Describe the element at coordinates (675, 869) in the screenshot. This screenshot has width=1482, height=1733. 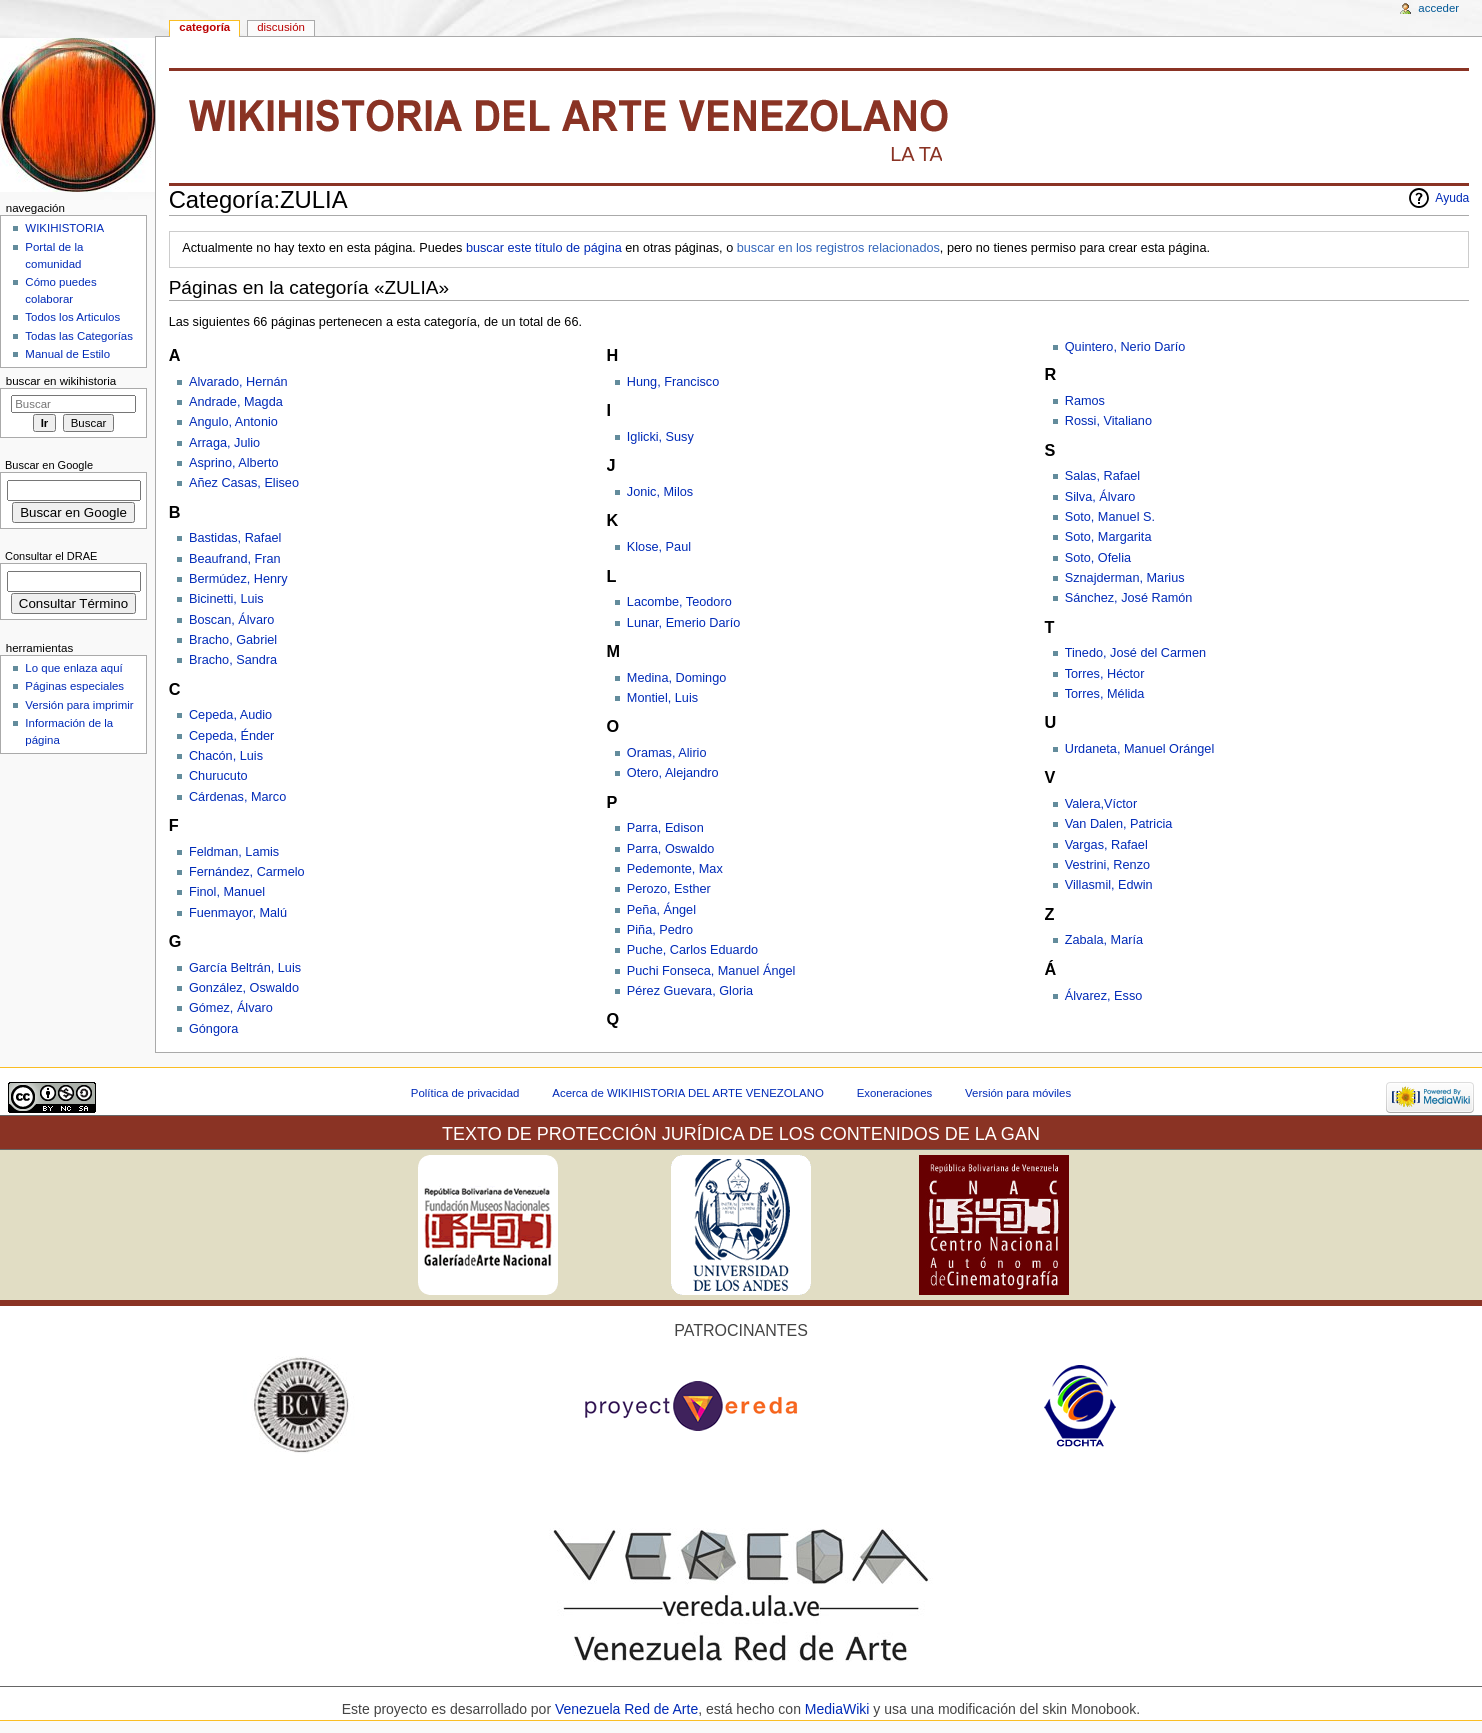
I see `Pedemonte, Max` at that location.